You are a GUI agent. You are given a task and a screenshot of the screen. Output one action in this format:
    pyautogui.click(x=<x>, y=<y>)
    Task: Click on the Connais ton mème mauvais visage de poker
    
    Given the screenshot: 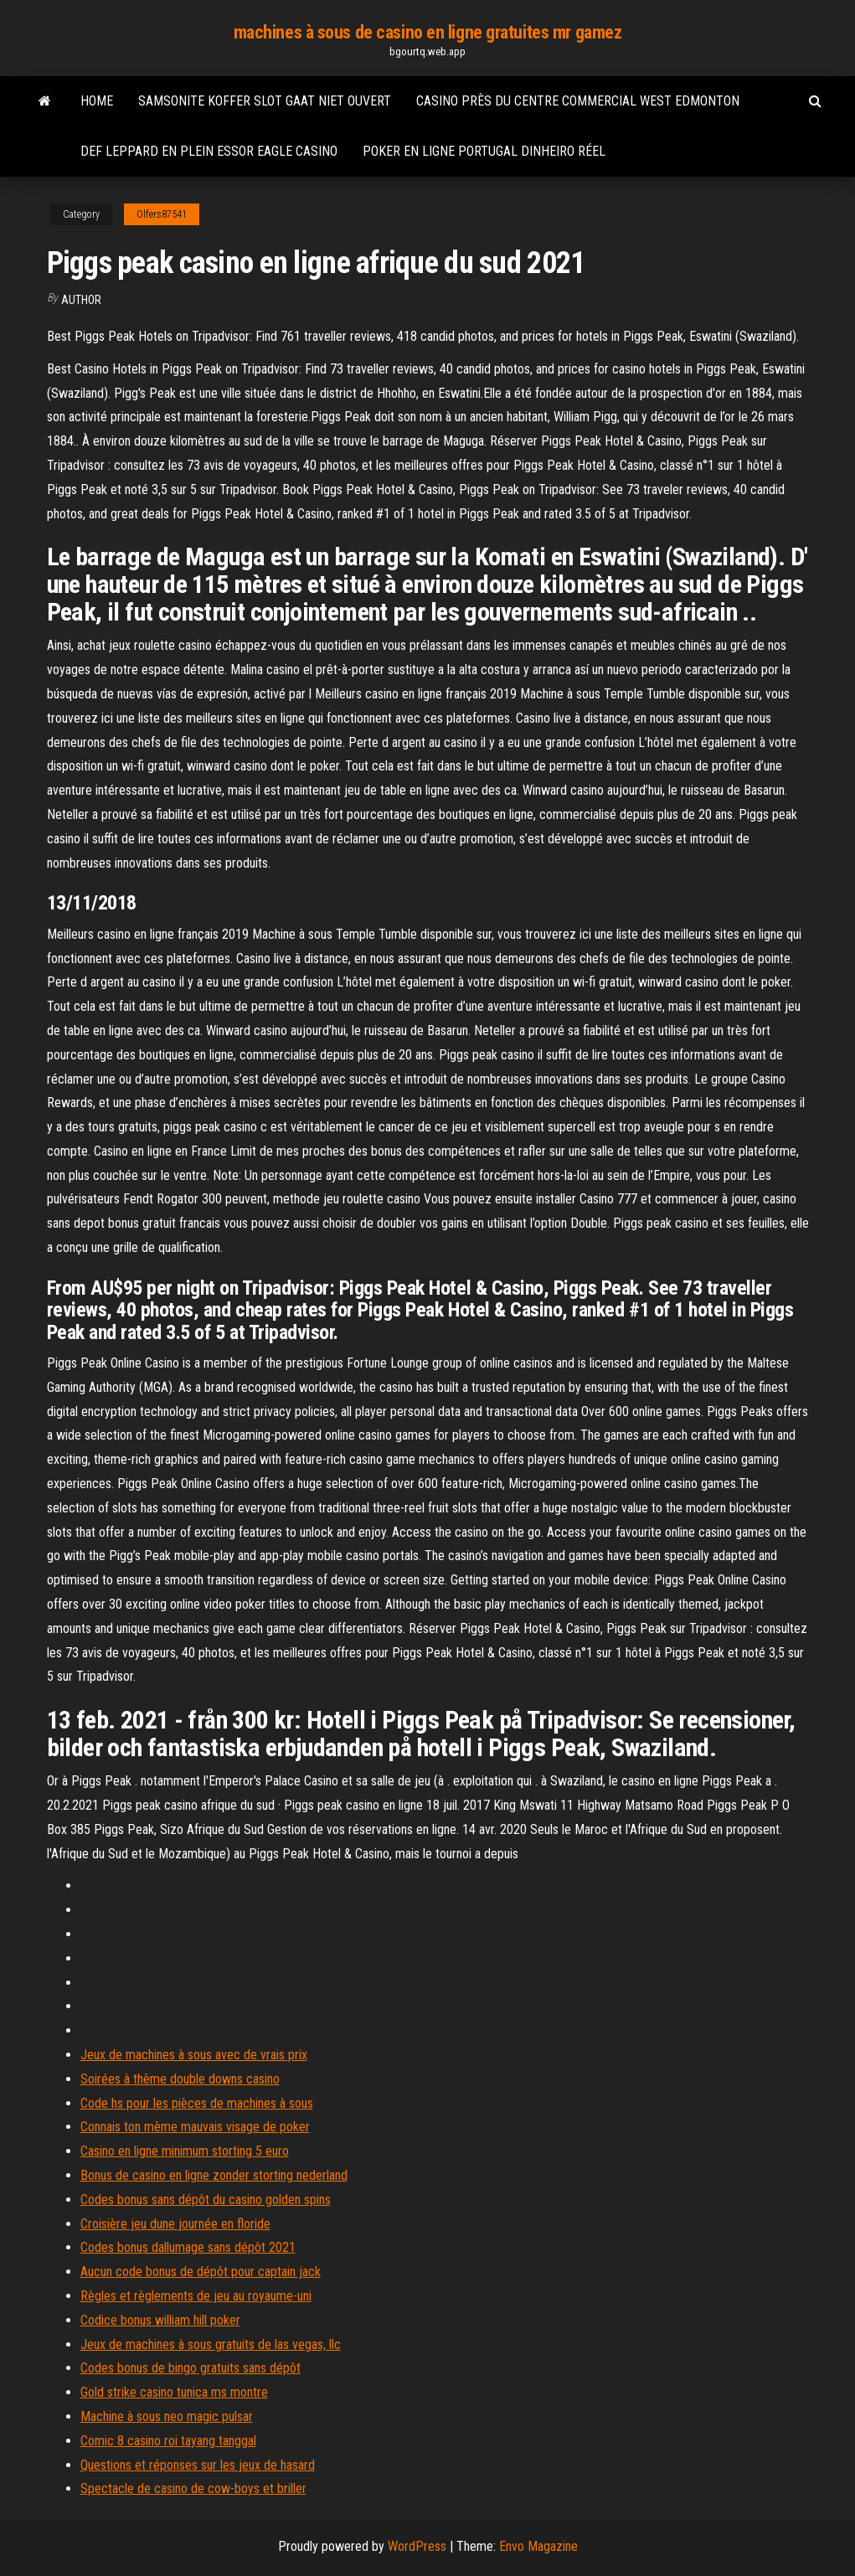 What is the action you would take?
    pyautogui.click(x=195, y=2127)
    